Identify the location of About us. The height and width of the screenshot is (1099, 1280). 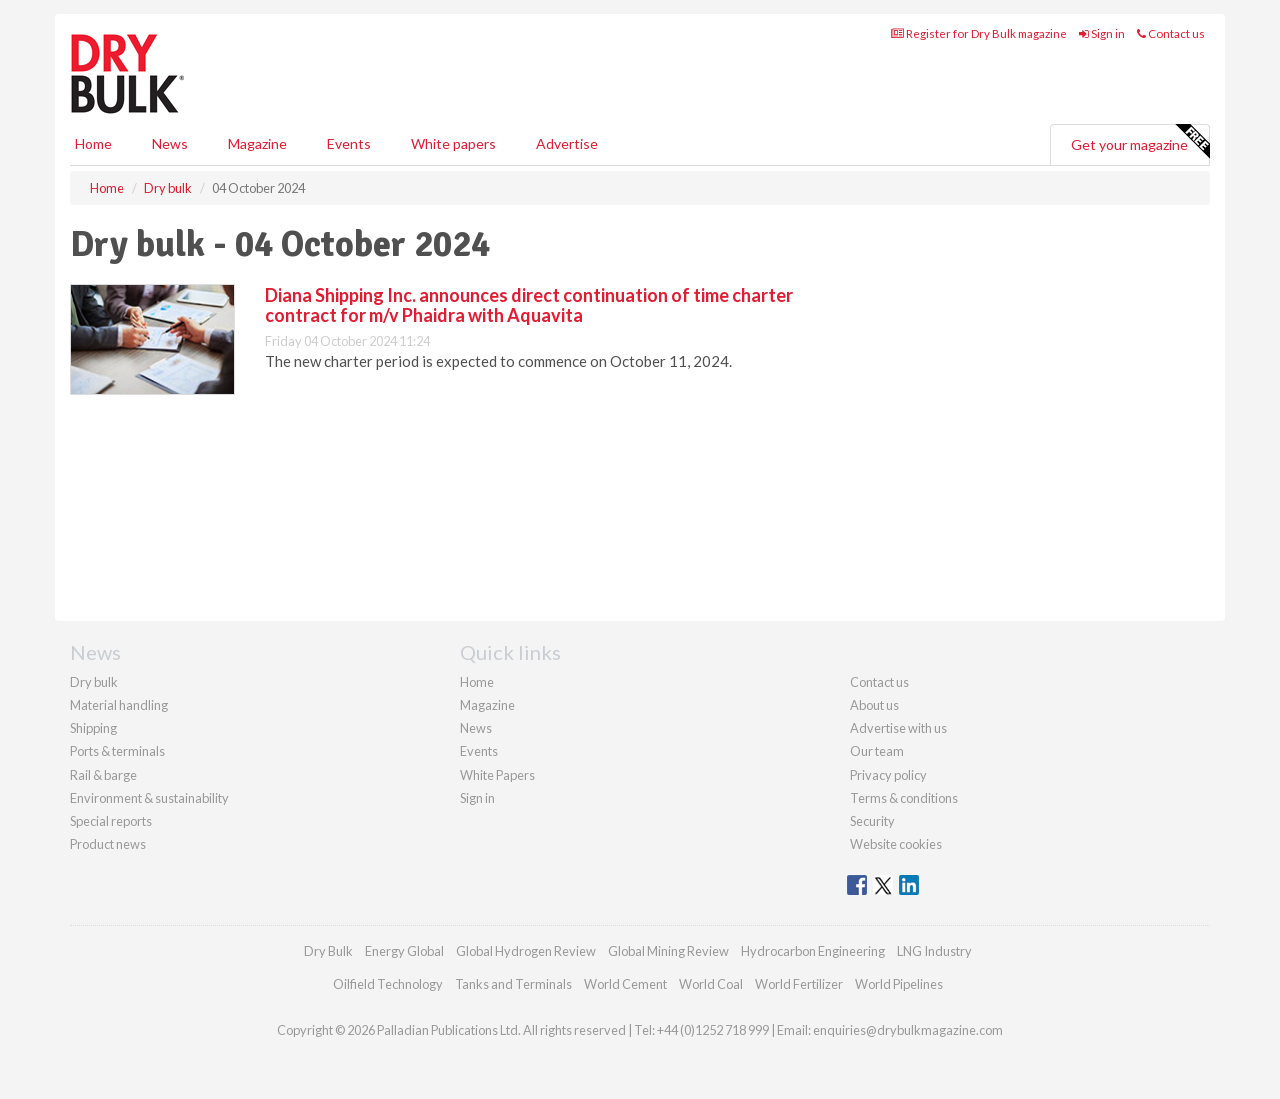
(874, 705).